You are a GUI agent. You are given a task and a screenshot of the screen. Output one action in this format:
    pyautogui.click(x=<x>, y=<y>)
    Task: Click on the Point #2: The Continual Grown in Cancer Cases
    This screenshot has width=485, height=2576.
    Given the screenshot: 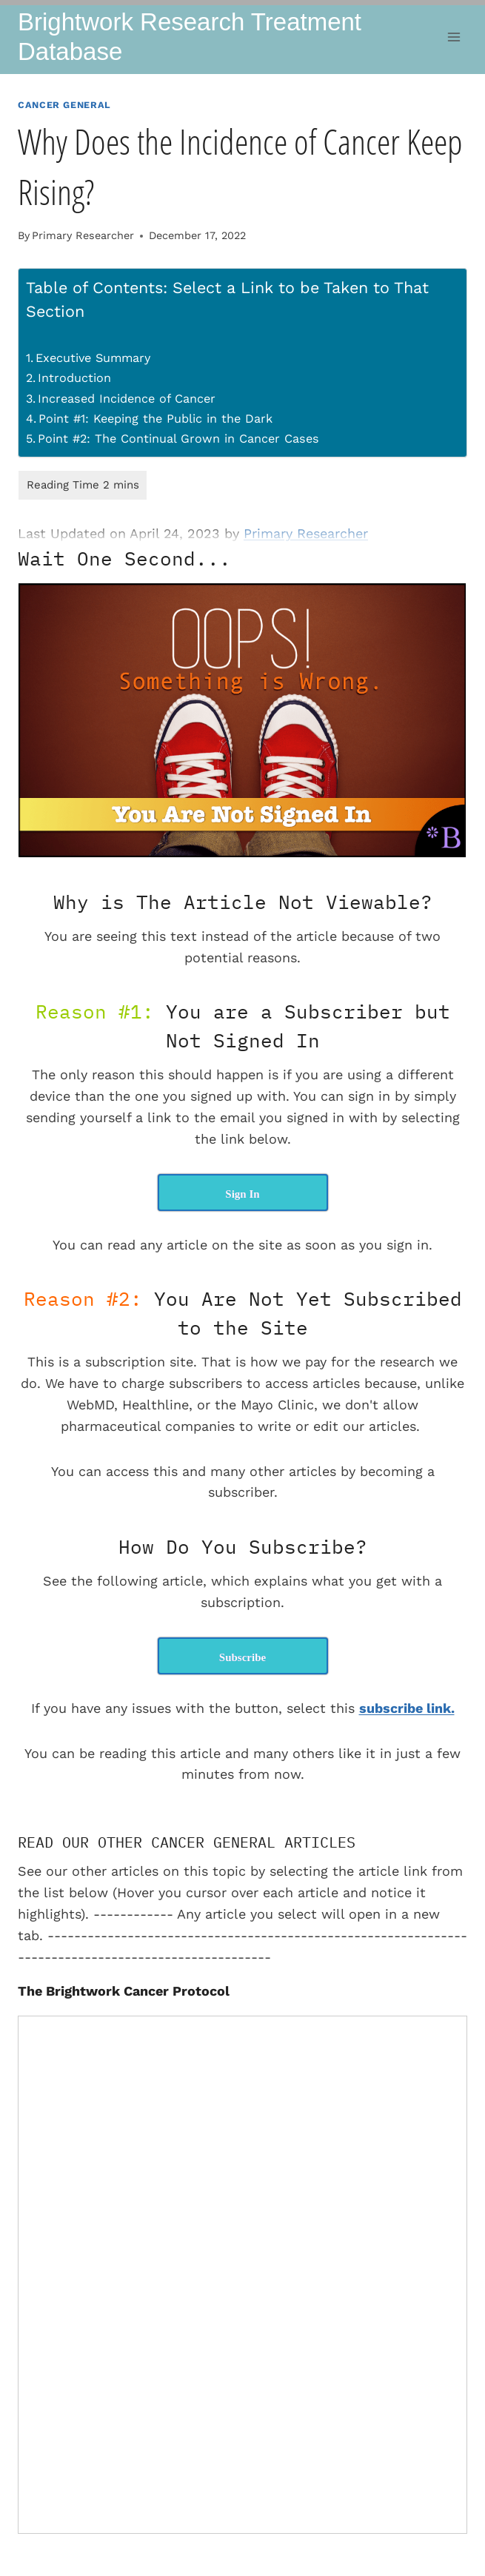 What is the action you would take?
    pyautogui.click(x=178, y=439)
    